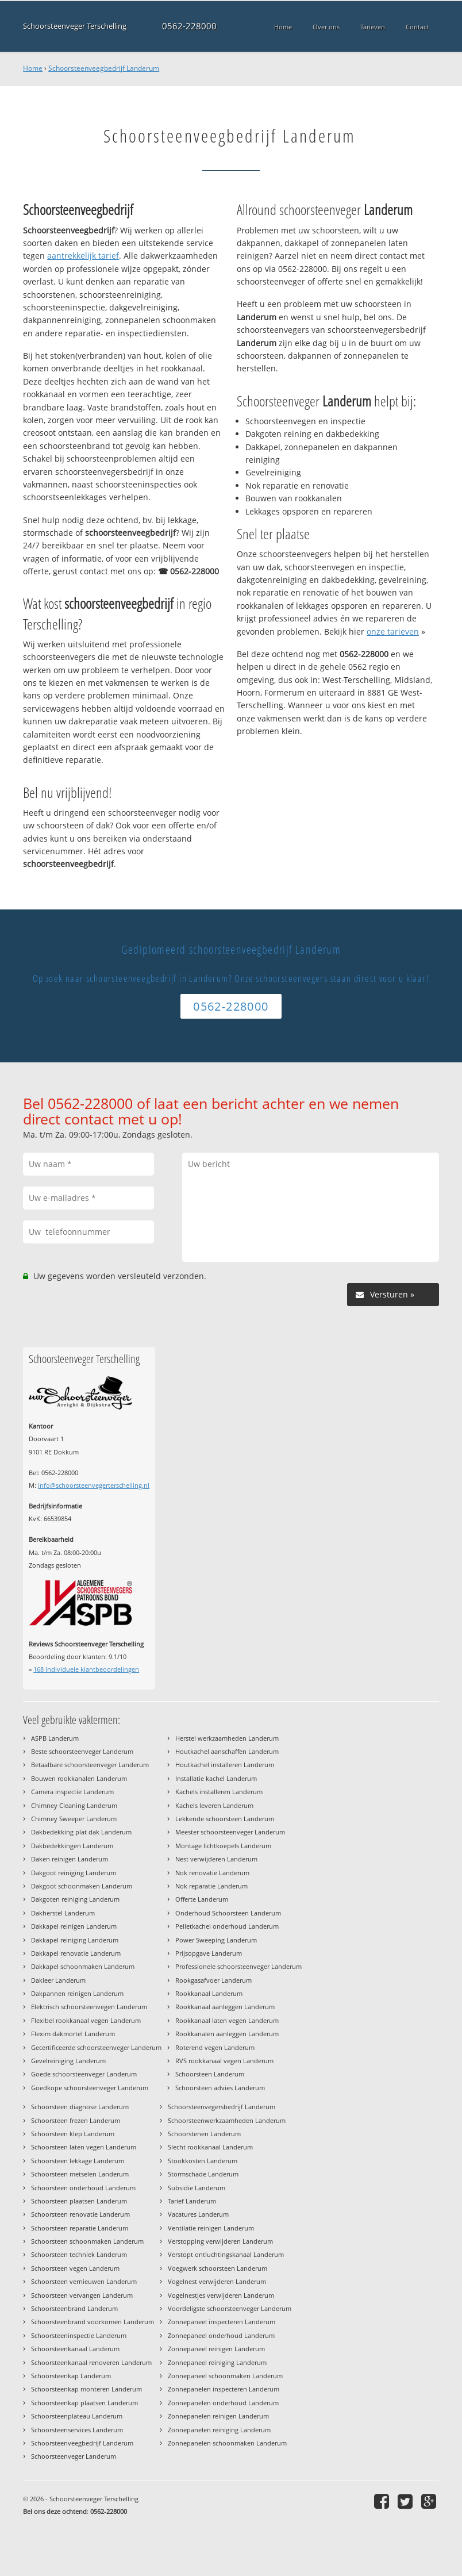 This screenshot has width=462, height=2576. I want to click on Subsidie Landerum, so click(196, 2187).